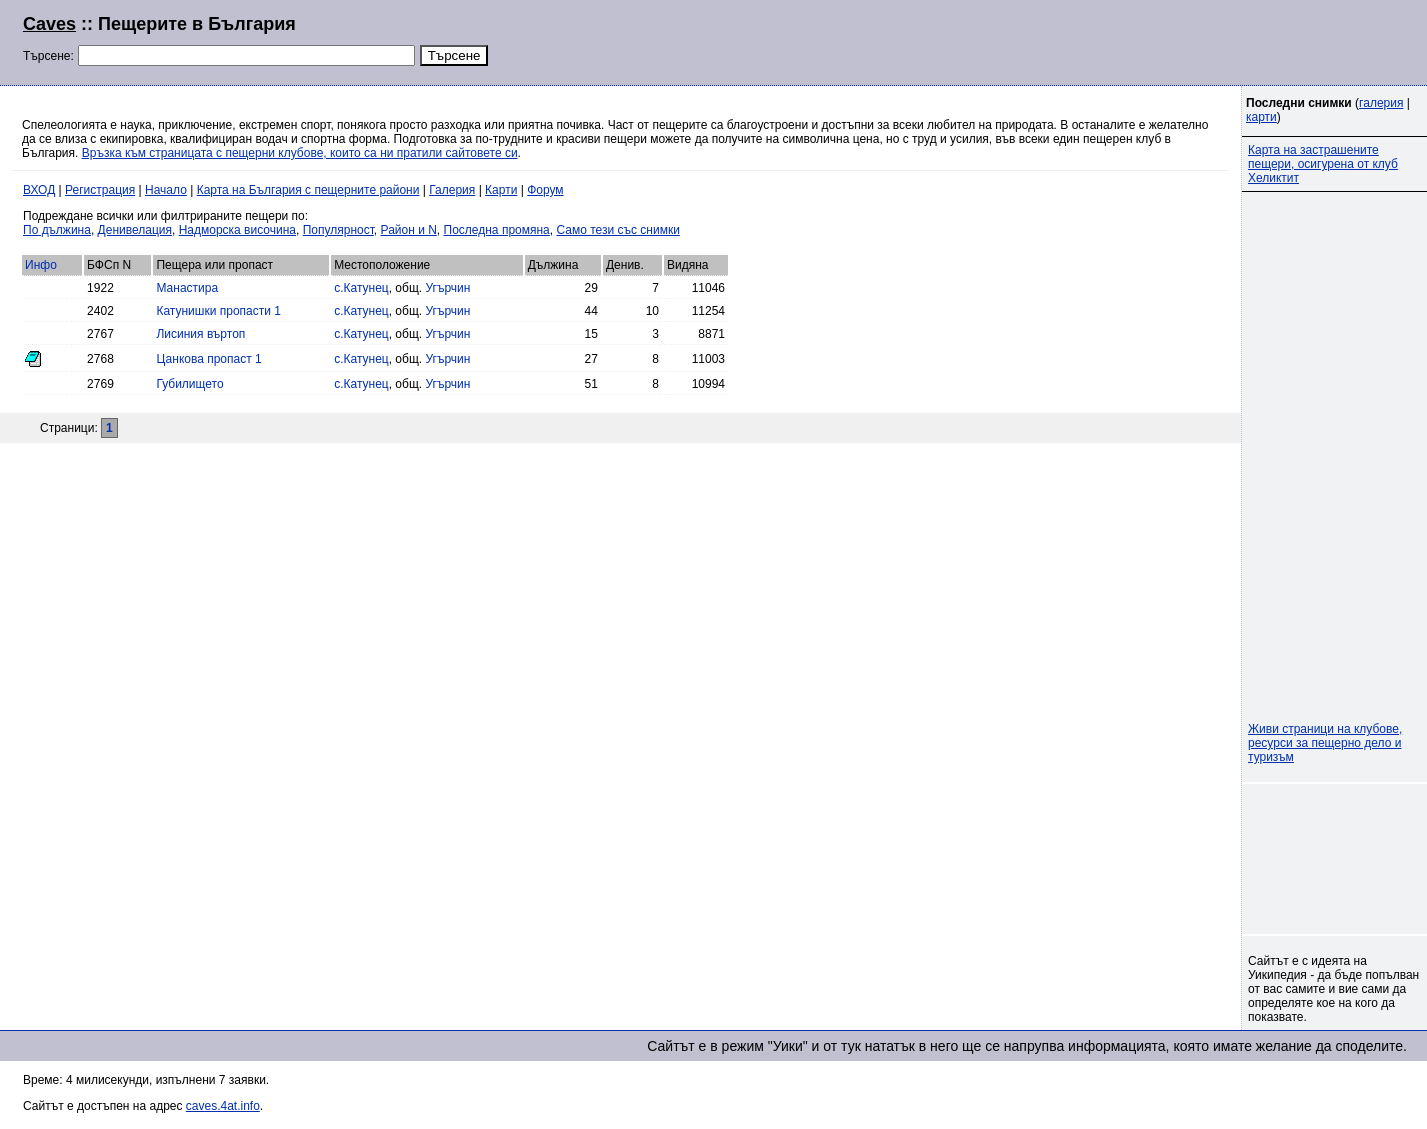 The width and height of the screenshot is (1427, 1129). What do you see at coordinates (187, 288) in the screenshot?
I see `Манастира` at bounding box center [187, 288].